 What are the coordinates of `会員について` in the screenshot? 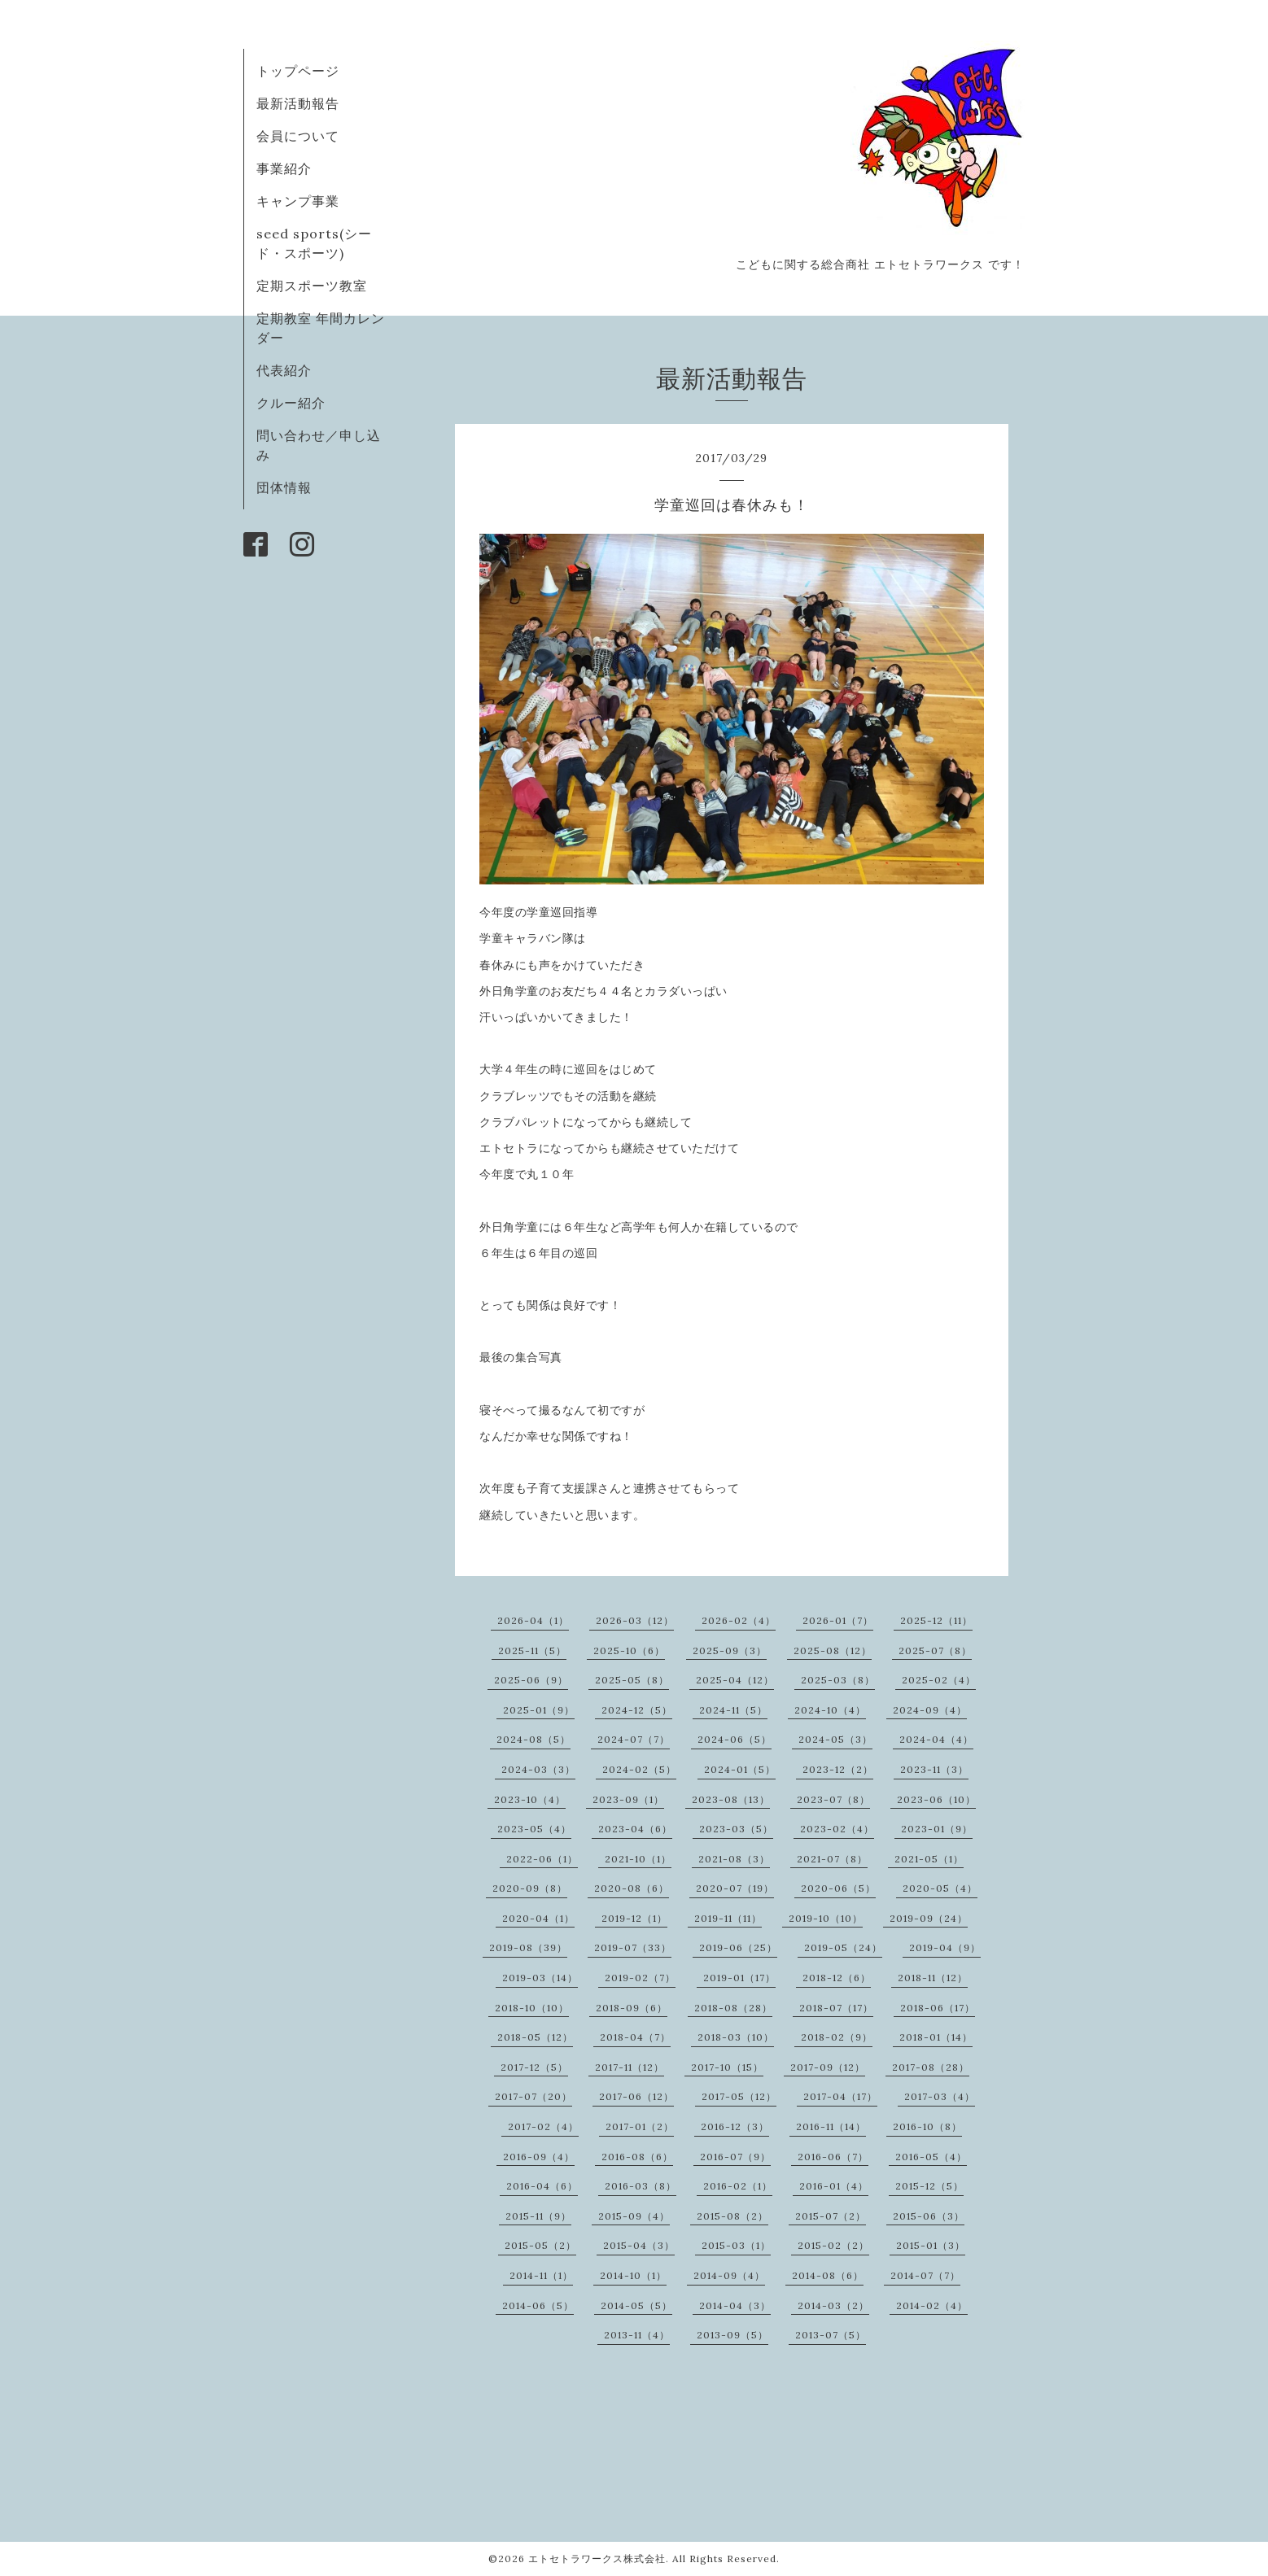 It's located at (297, 136).